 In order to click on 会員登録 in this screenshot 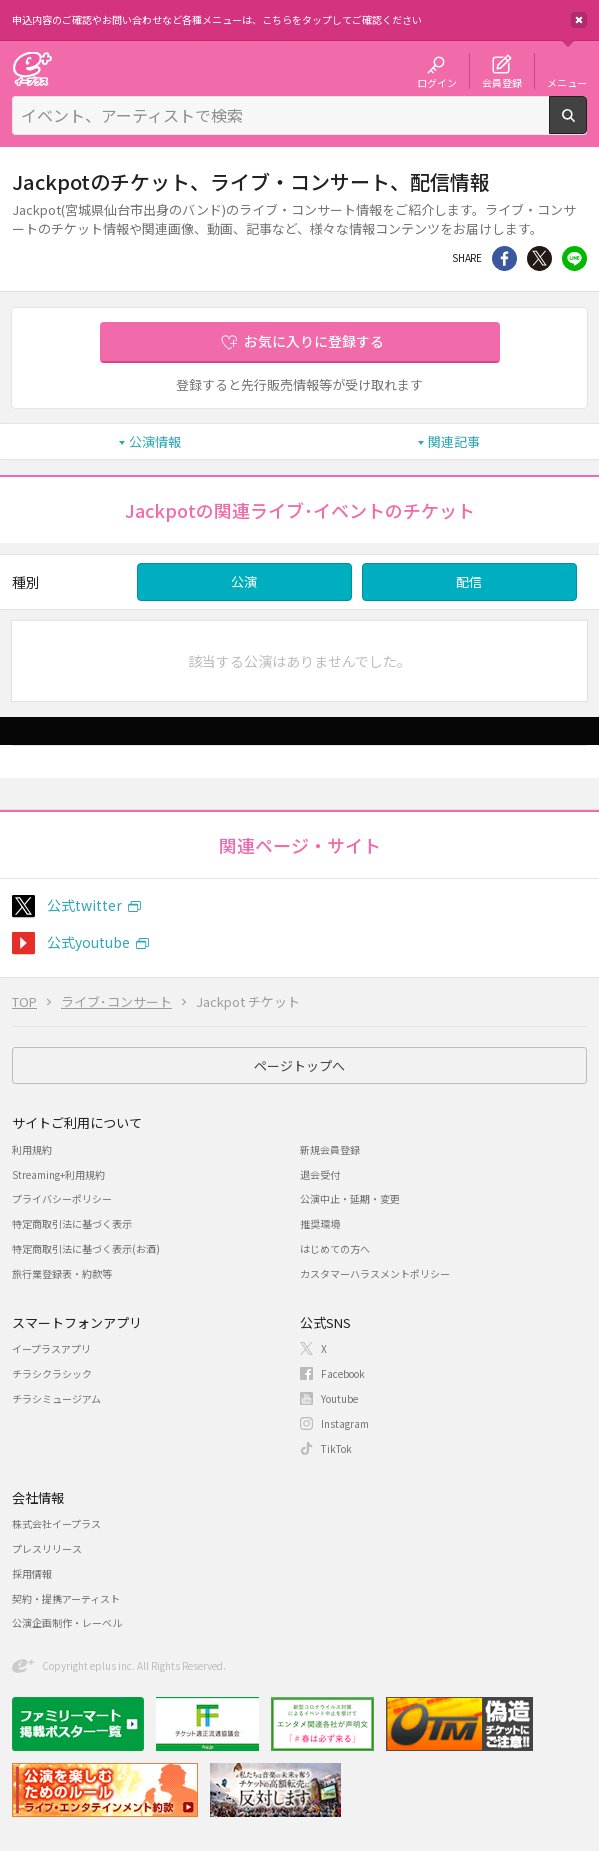, I will do `click(502, 82)`.